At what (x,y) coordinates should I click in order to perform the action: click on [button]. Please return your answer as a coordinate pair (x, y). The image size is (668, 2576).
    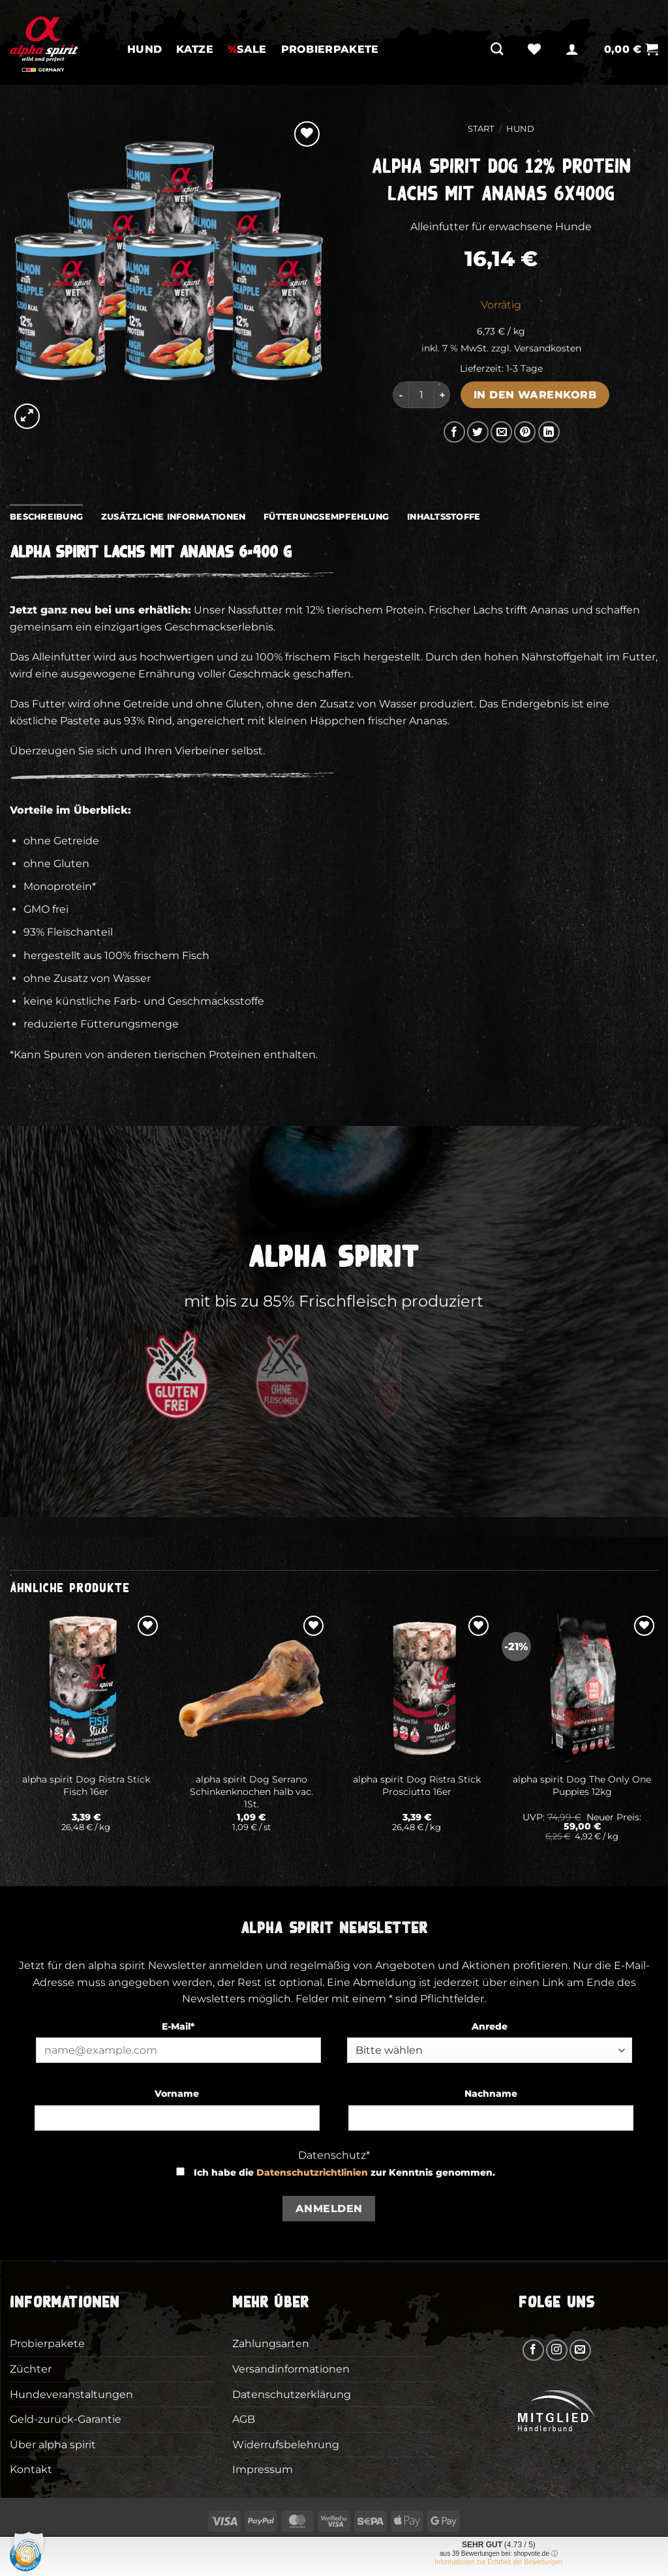
    Looking at the image, I should click on (572, 49).